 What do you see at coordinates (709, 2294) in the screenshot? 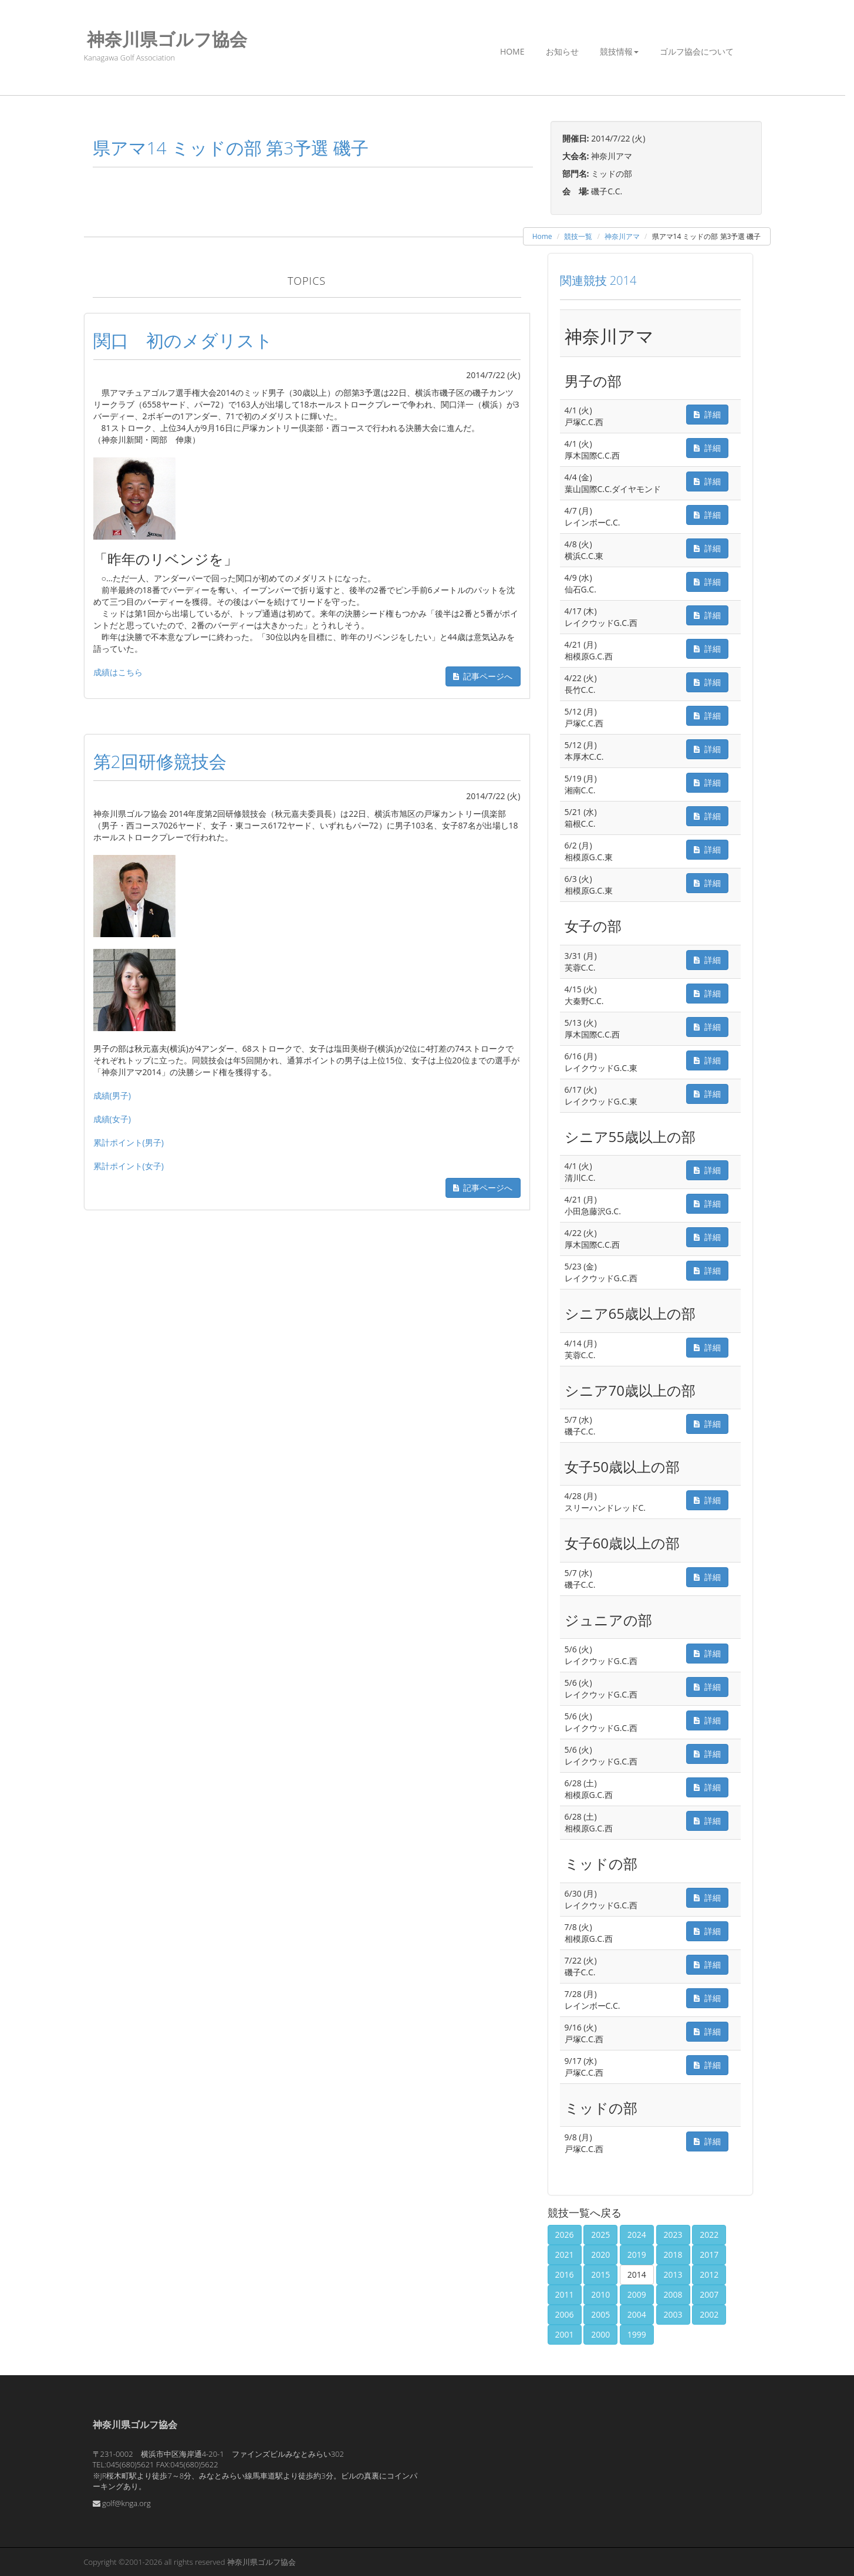
I see `2007` at bounding box center [709, 2294].